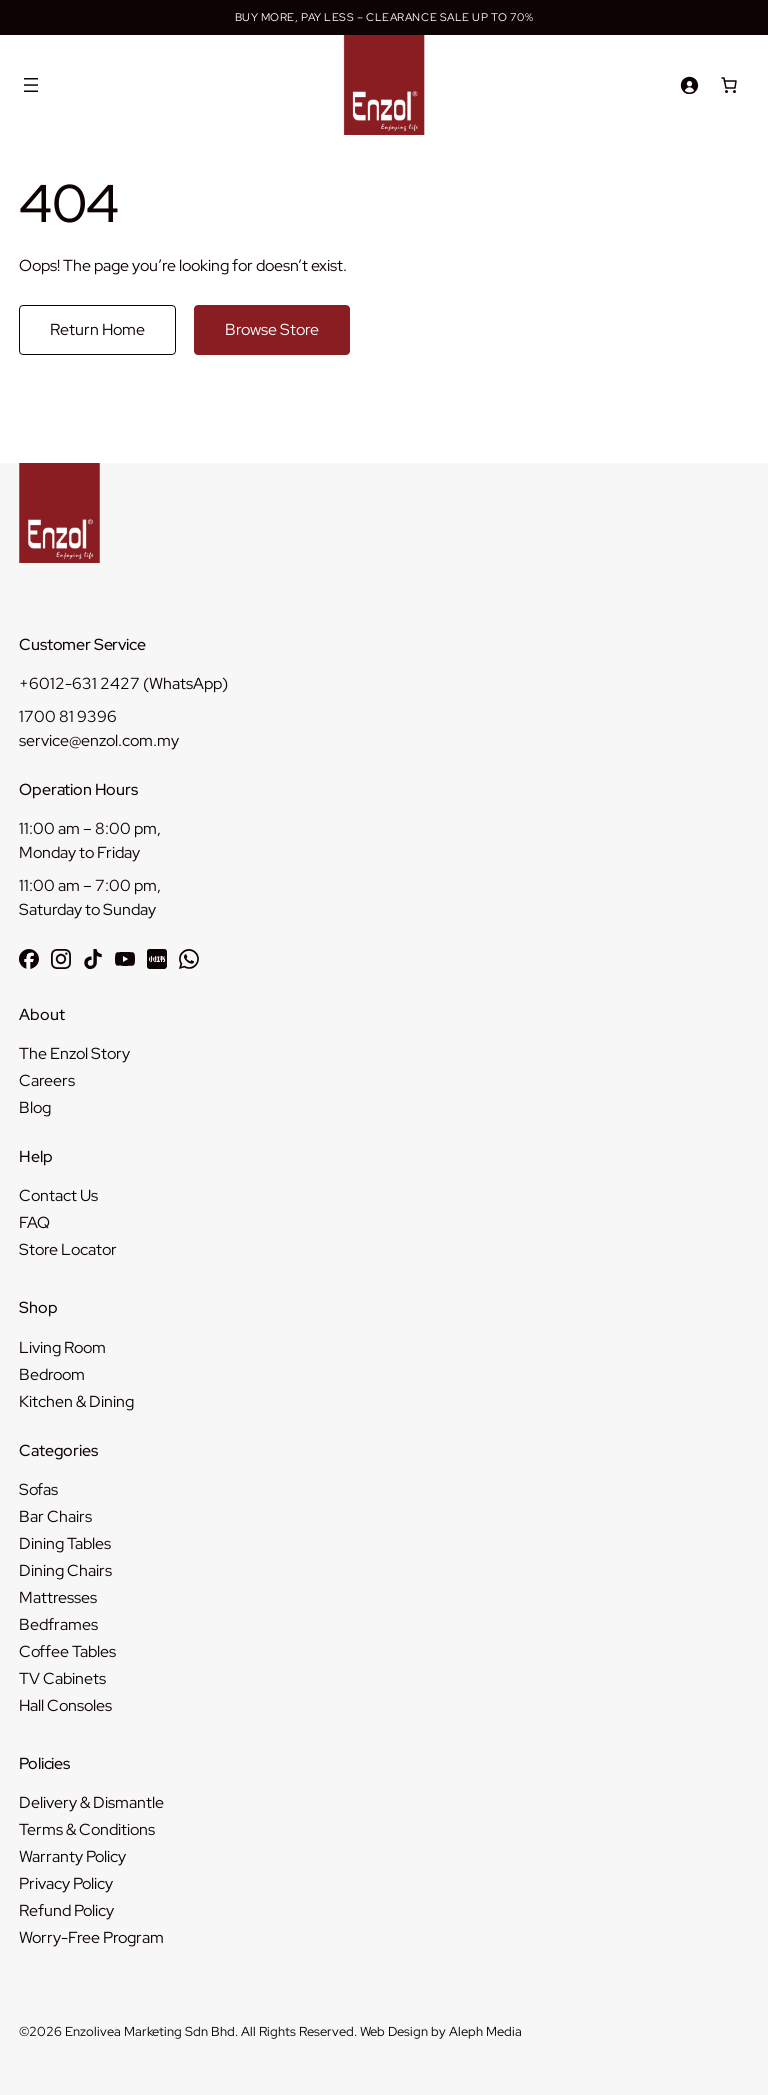 Image resolution: width=768 pixels, height=2095 pixels. Describe the element at coordinates (729, 85) in the screenshot. I see `[Number of items in the cart: 0]` at that location.